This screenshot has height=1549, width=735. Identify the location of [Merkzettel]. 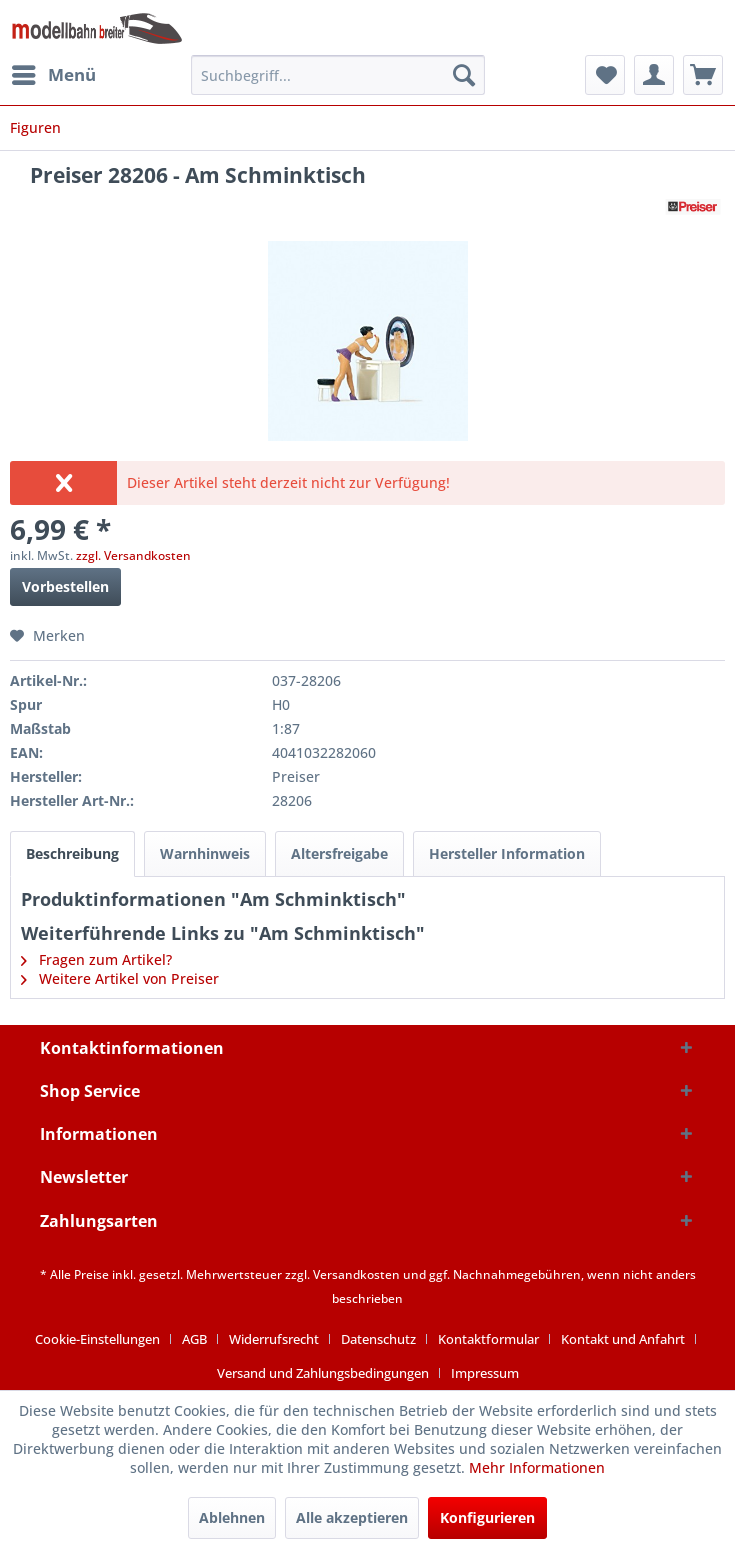
(605, 75).